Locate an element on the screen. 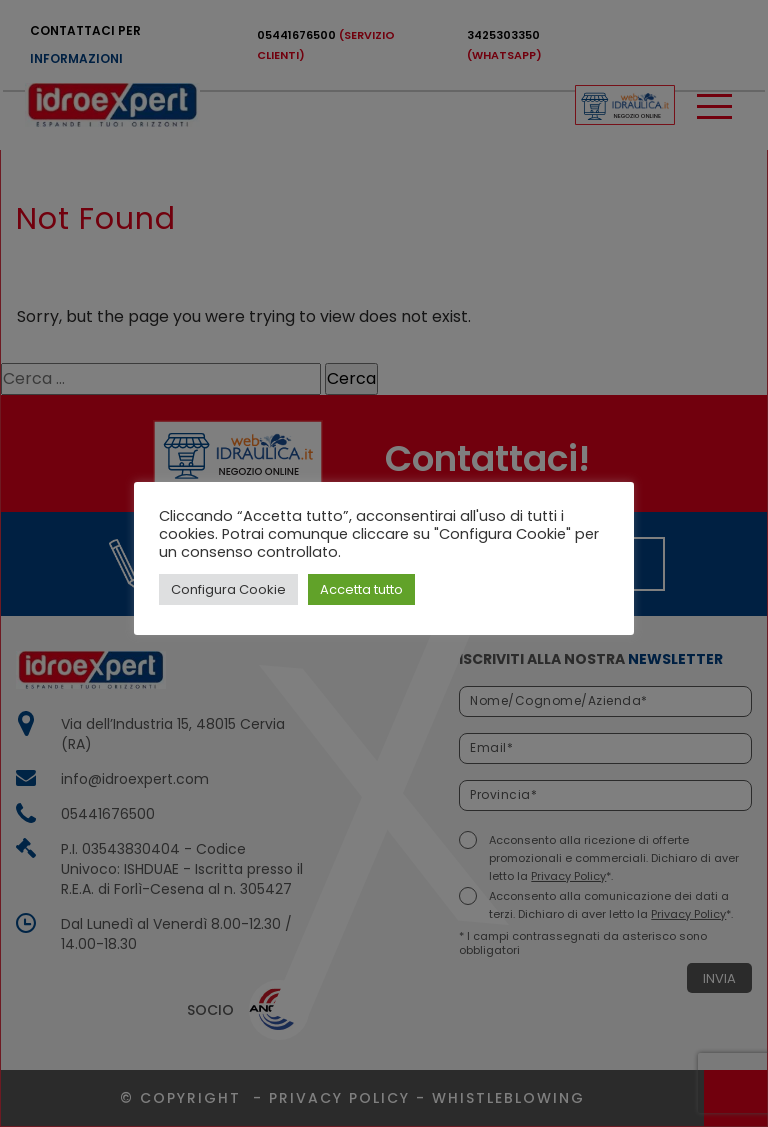 This screenshot has width=768, height=1127. Accetta tutto [button] is located at coordinates (361, 589).